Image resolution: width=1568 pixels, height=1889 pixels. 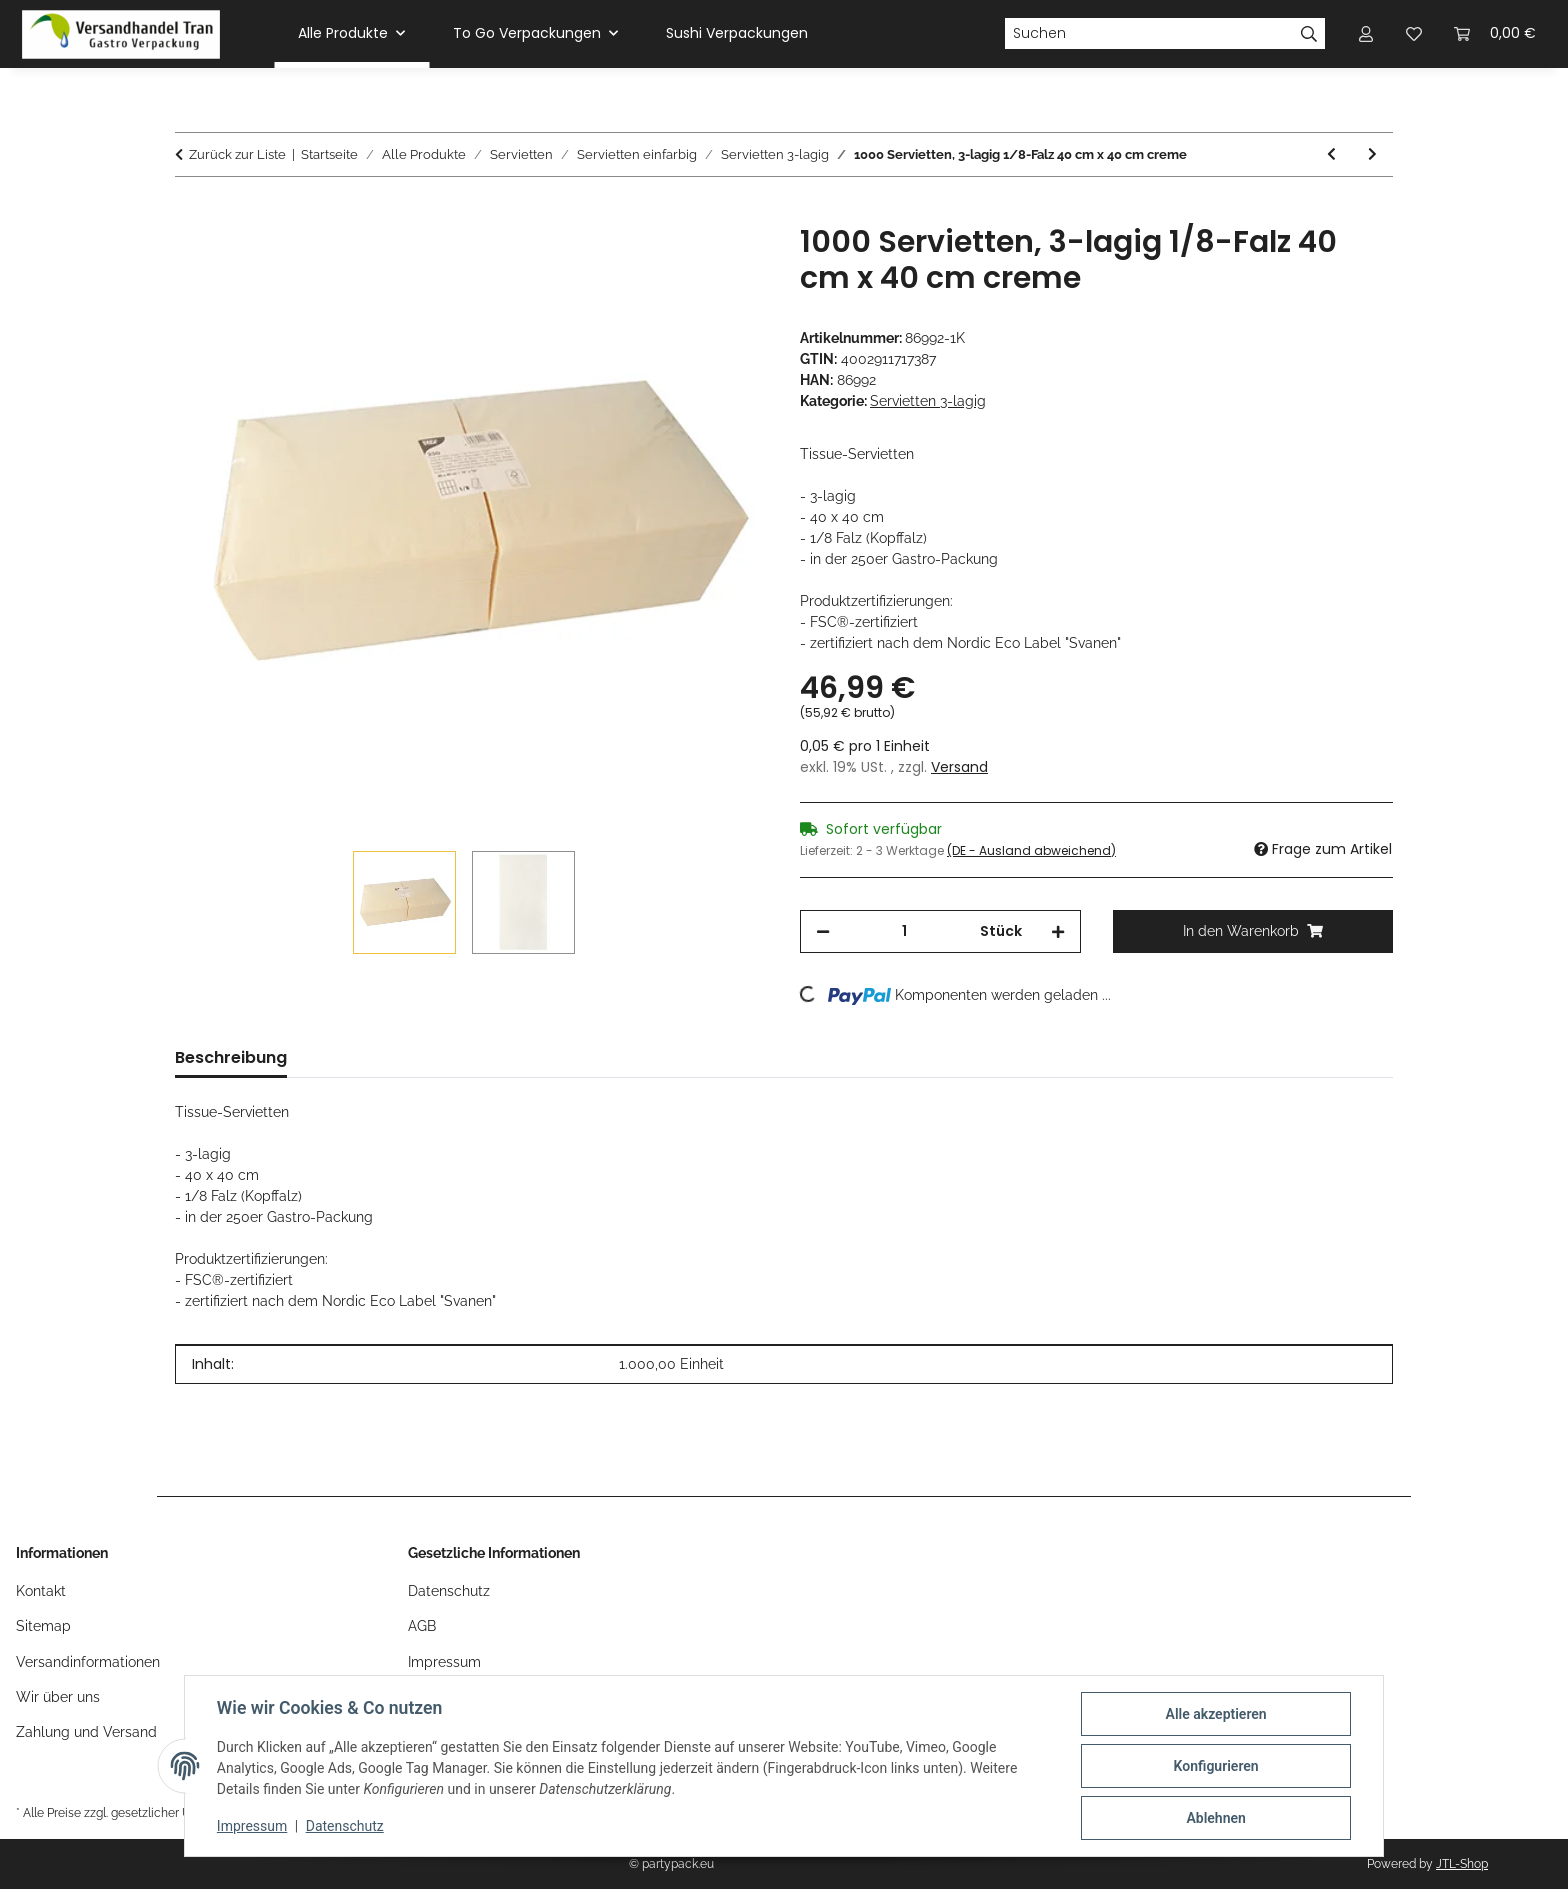 What do you see at coordinates (231, 1057) in the screenshot?
I see `Beschreibung [tab]` at bounding box center [231, 1057].